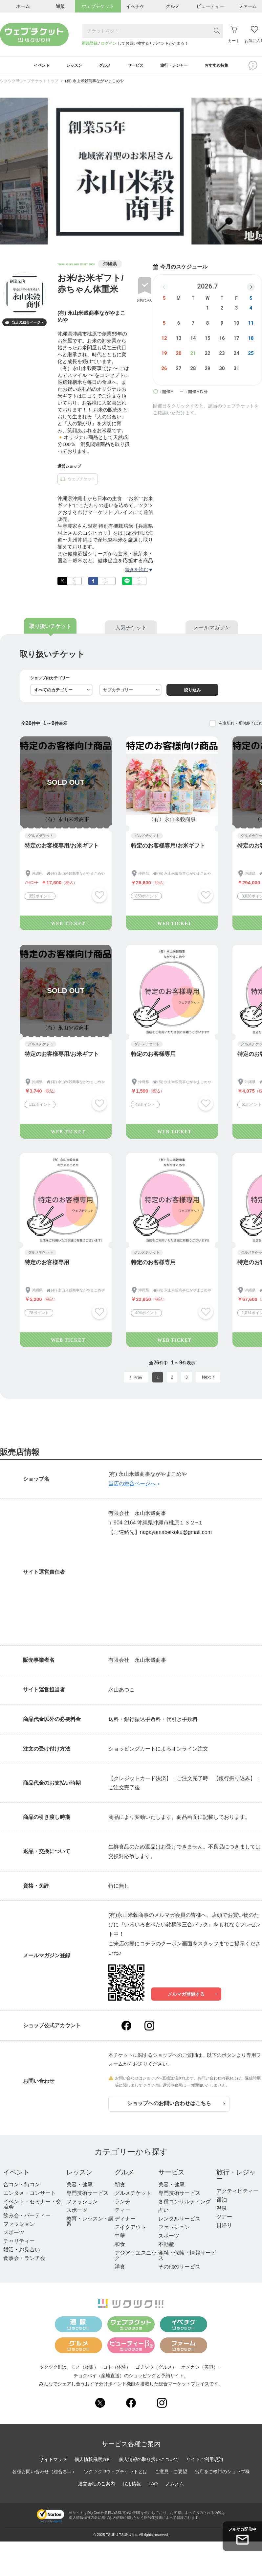 This screenshot has width=262, height=2576. Describe the element at coordinates (122, 2212) in the screenshot. I see `ティー` at that location.